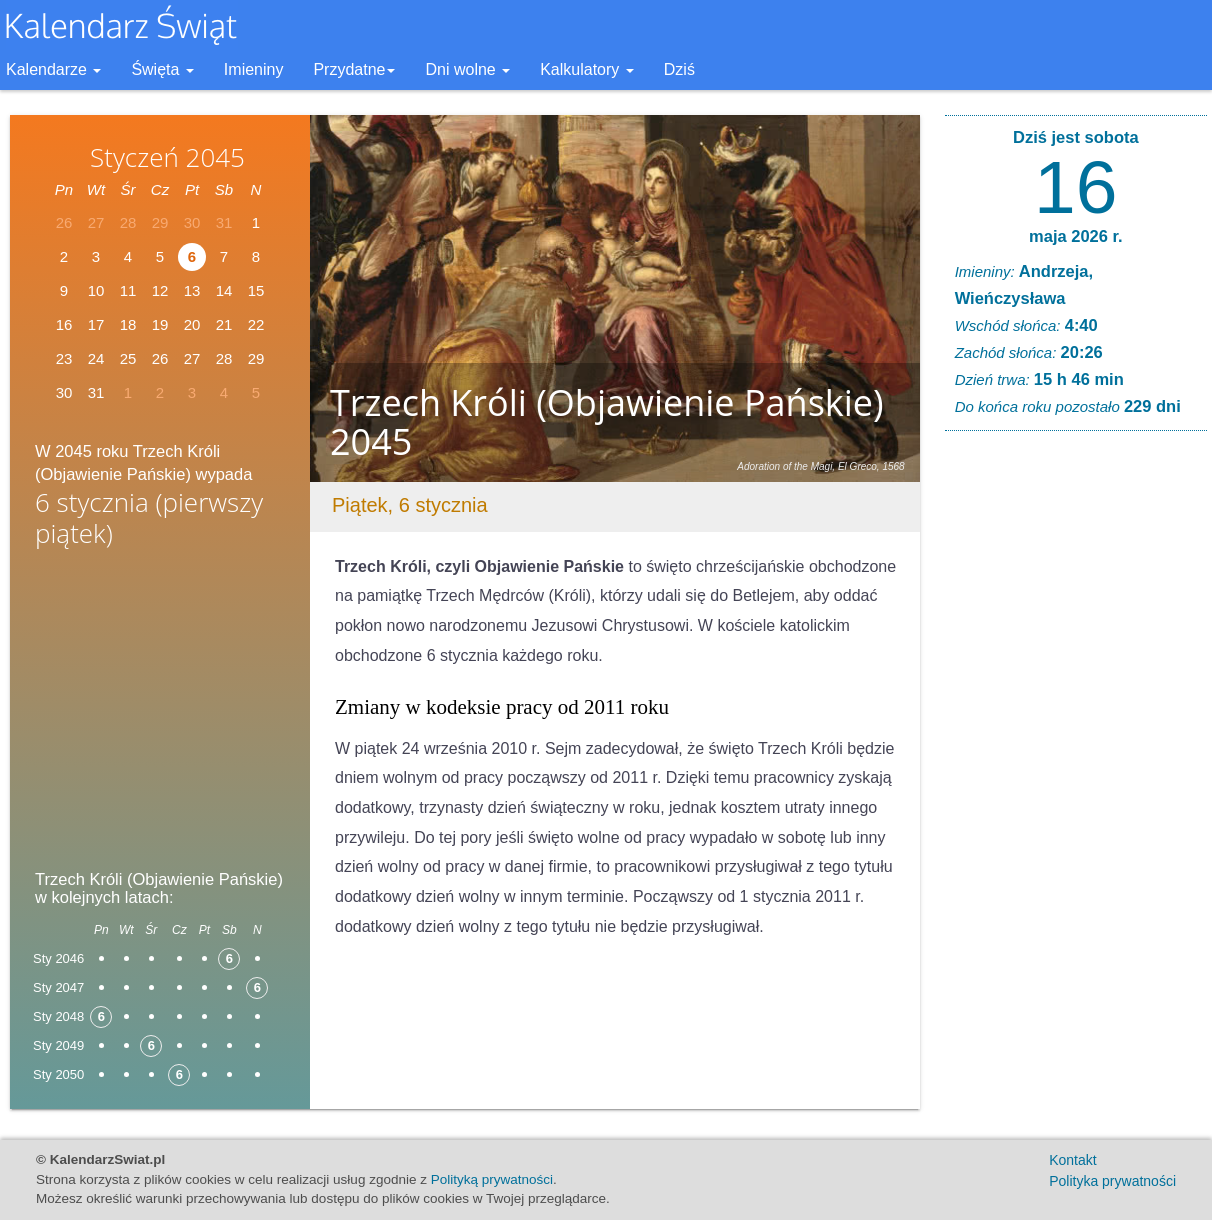 This screenshot has height=1220, width=1212. Describe the element at coordinates (58, 1045) in the screenshot. I see `Sty 2049` at that location.